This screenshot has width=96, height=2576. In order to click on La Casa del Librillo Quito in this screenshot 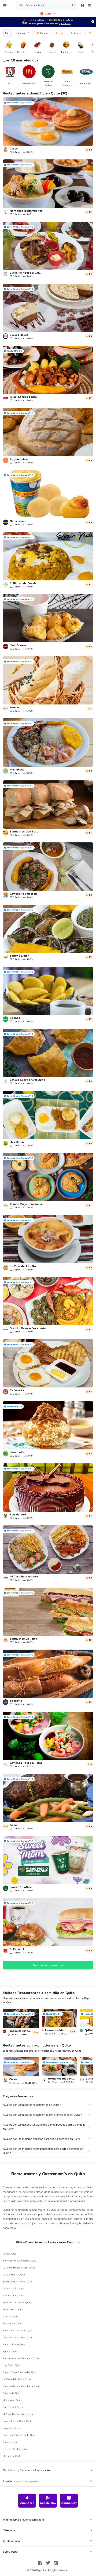, I will do `click(17, 2379)`.